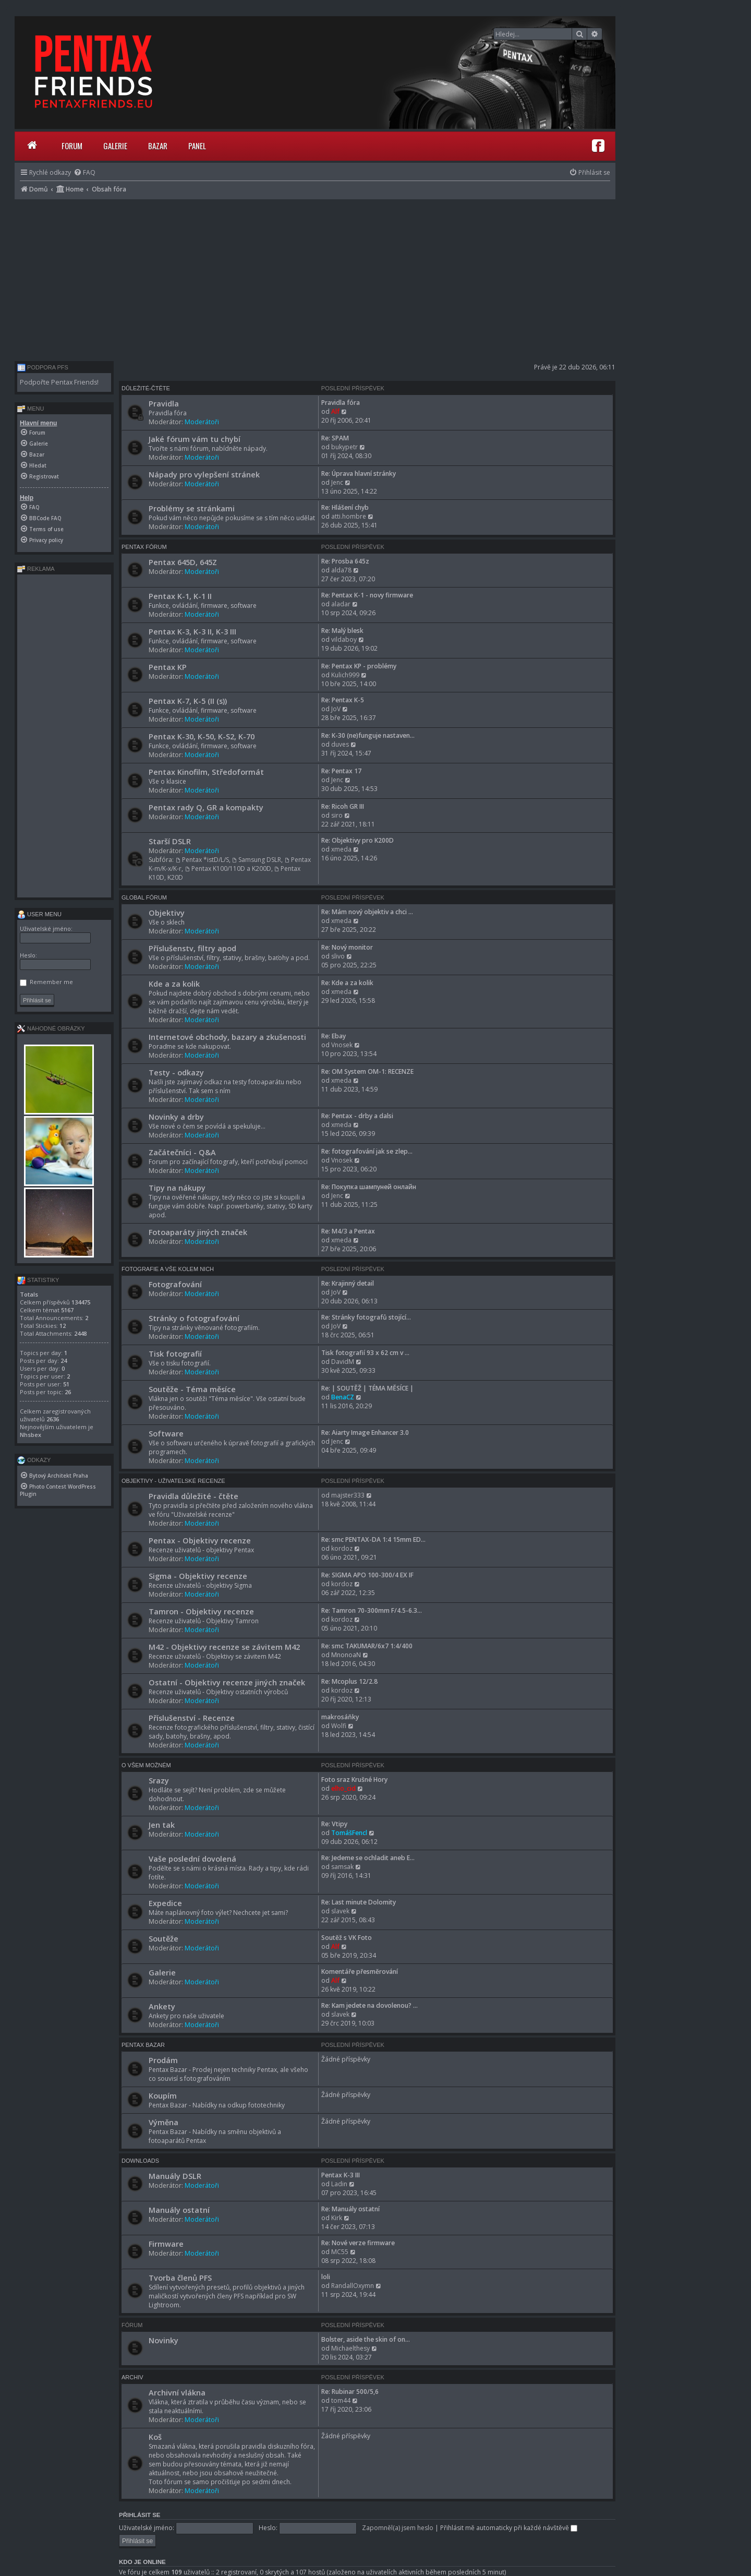 The image size is (751, 2576). Describe the element at coordinates (367, 1388) in the screenshot. I see `Re: | SOUTĚŽ | TÉMA MĚSÍCE |` at that location.